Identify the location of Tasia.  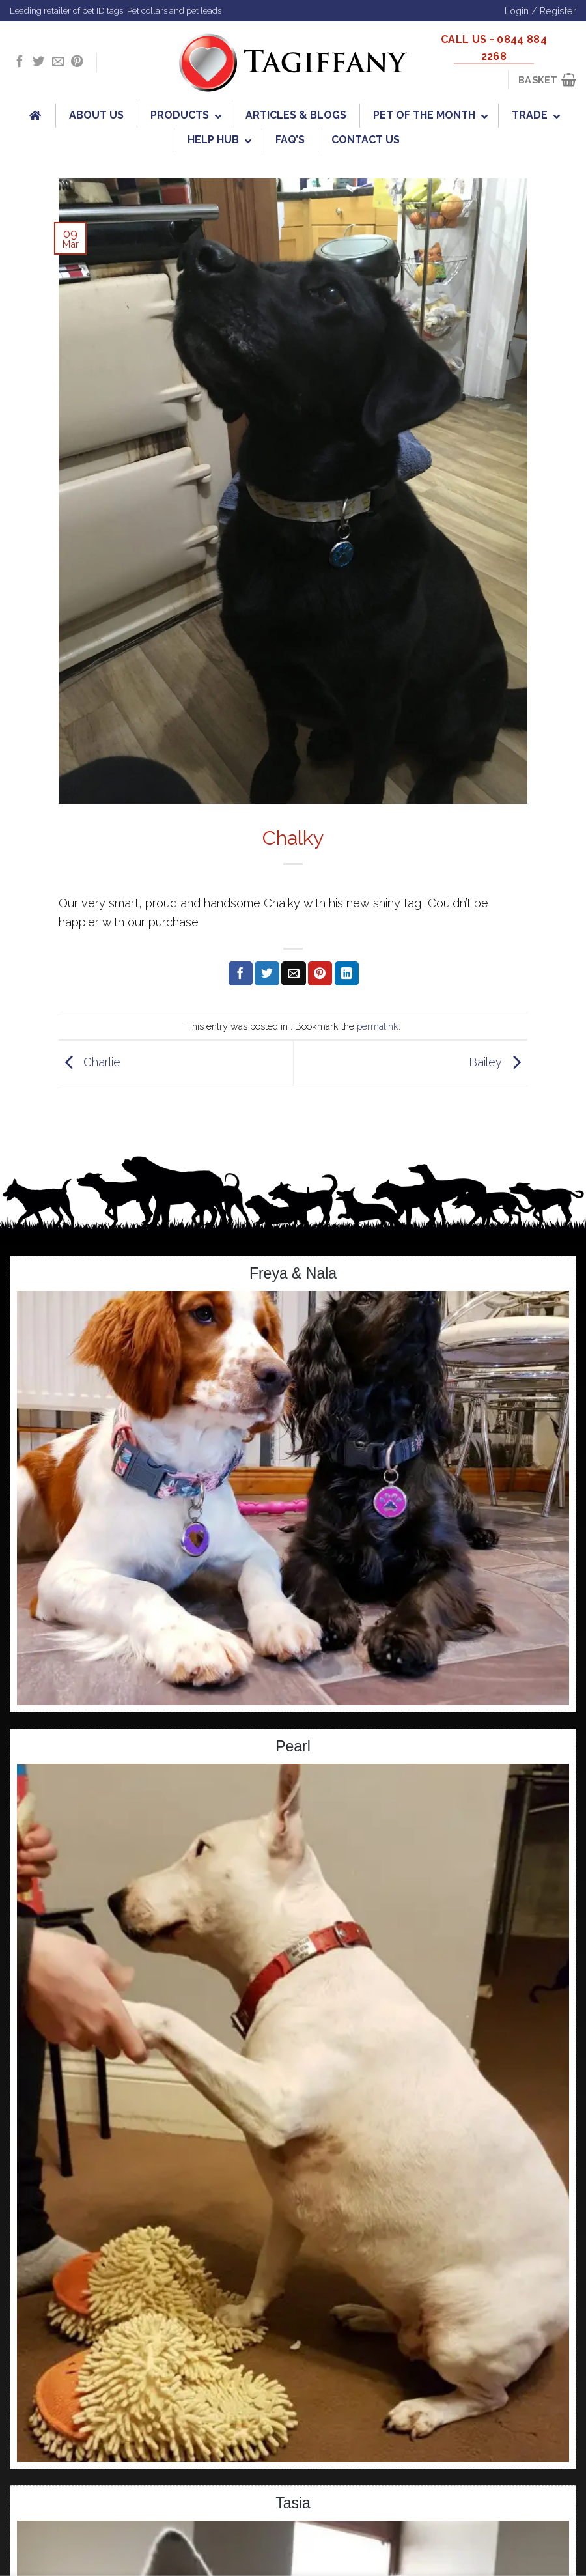
(293, 2503).